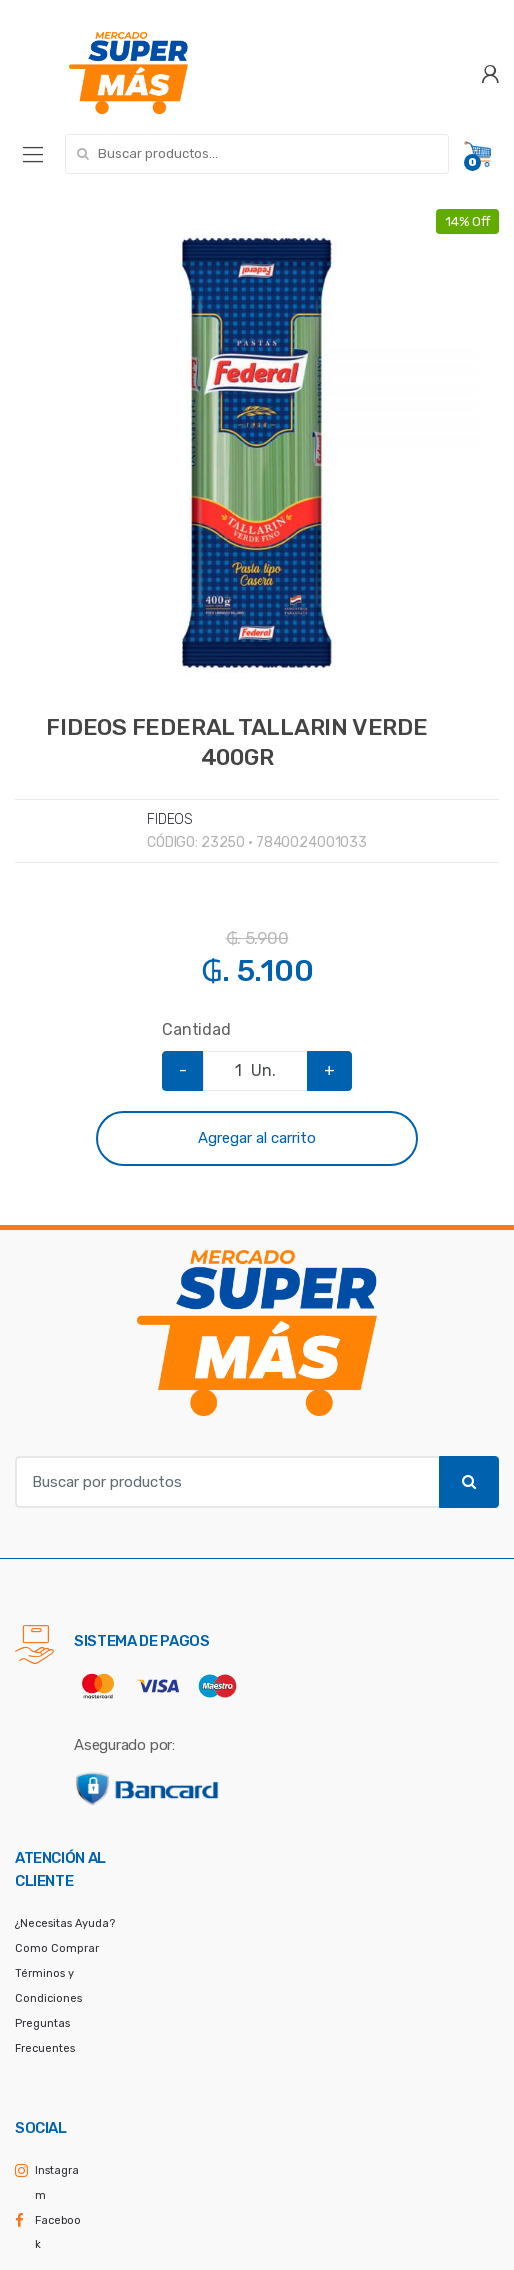  I want to click on Como Comprar, so click(57, 1948).